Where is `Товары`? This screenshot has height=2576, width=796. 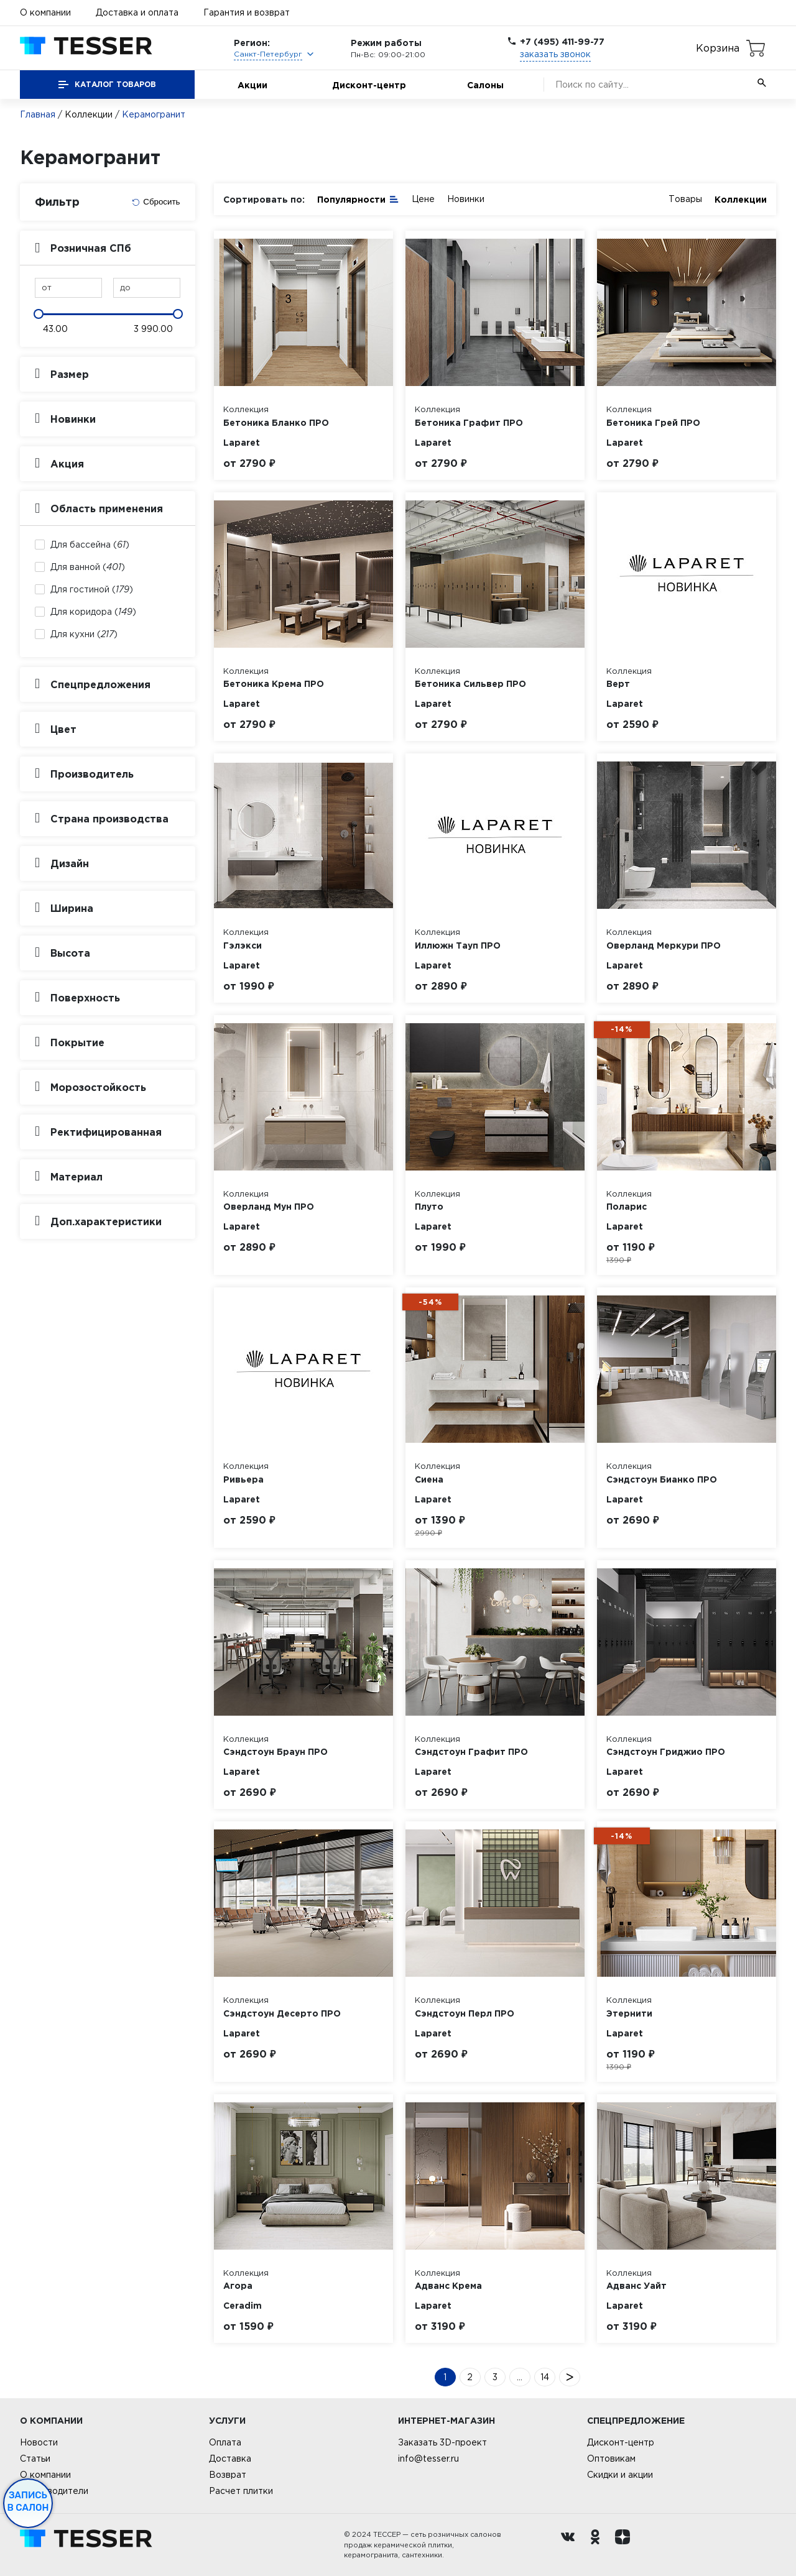 Товары is located at coordinates (685, 199).